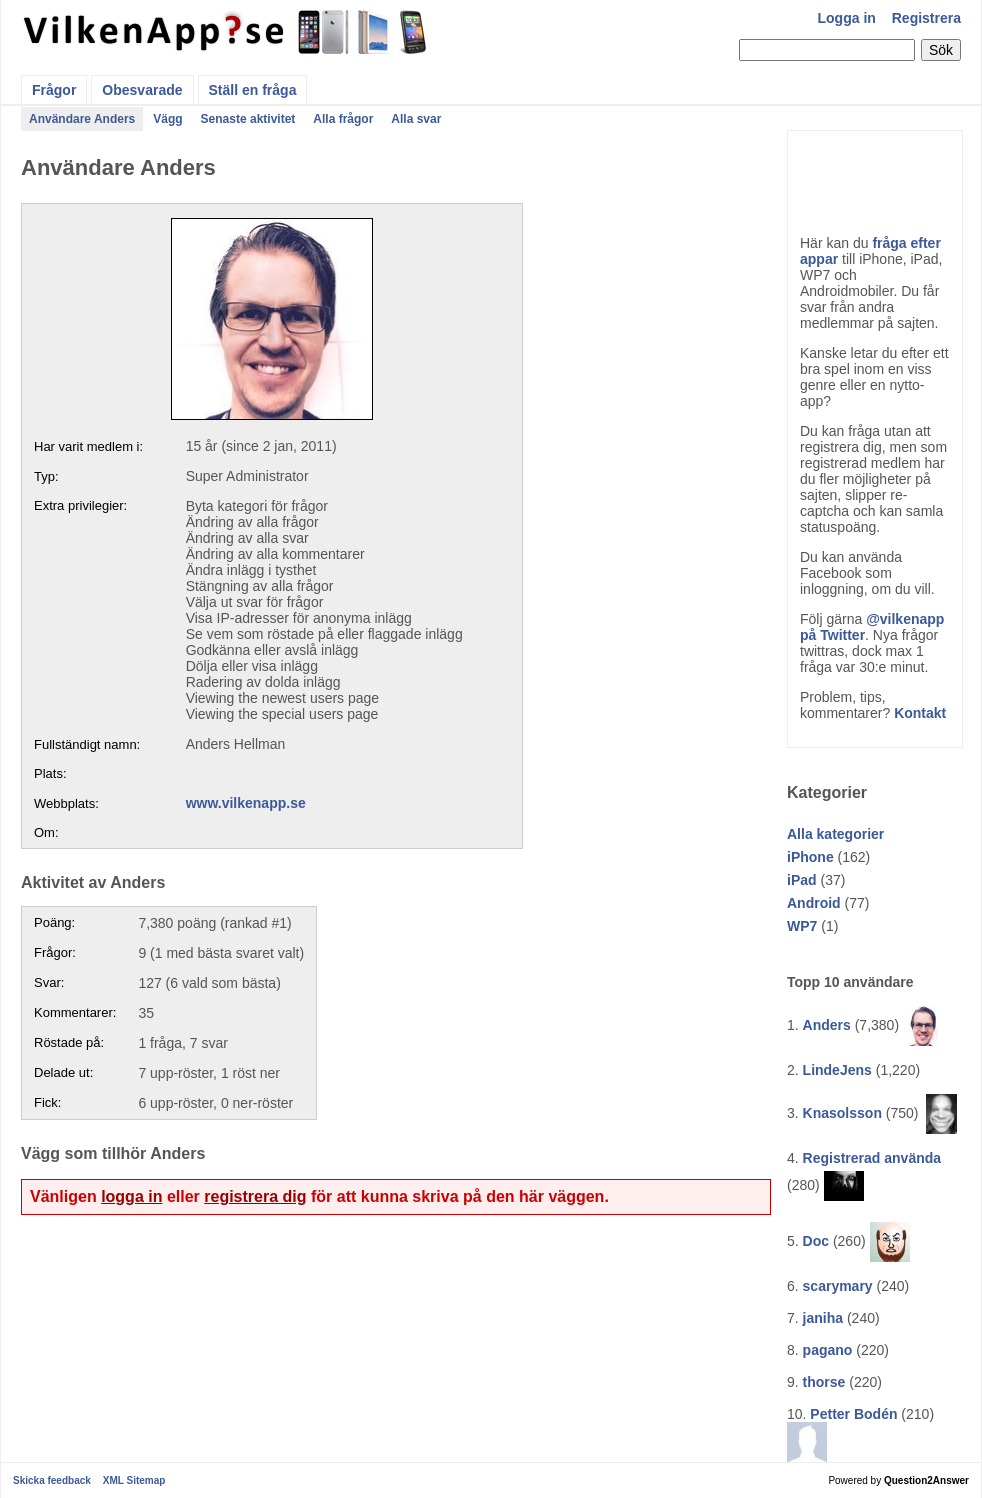 This screenshot has height=1498, width=982. I want to click on thorse, so click(824, 1382).